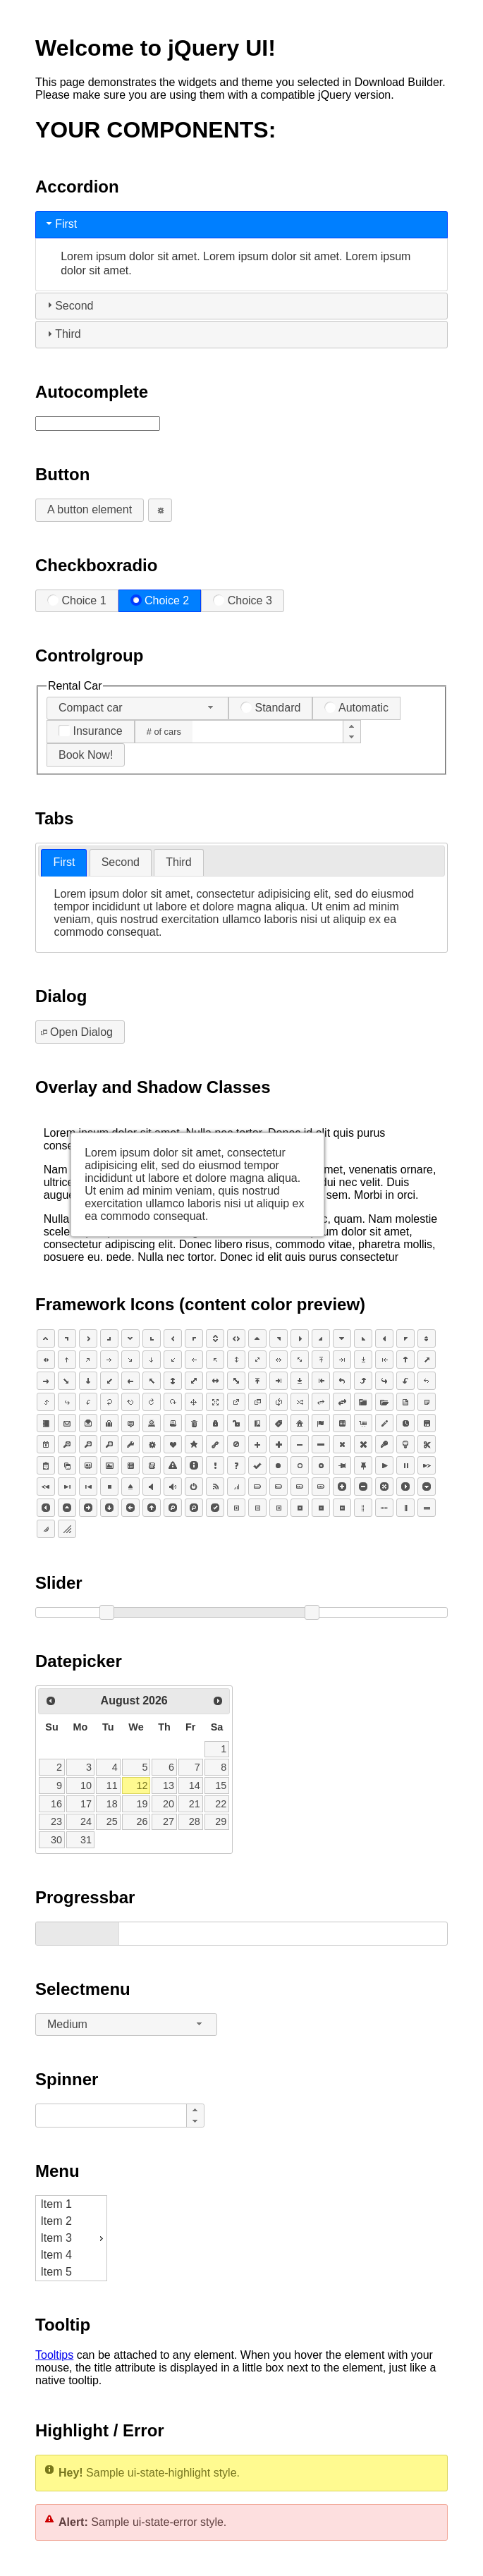 This screenshot has width=483, height=2576. Describe the element at coordinates (55, 2221) in the screenshot. I see `Item 2 [menuitem]` at that location.